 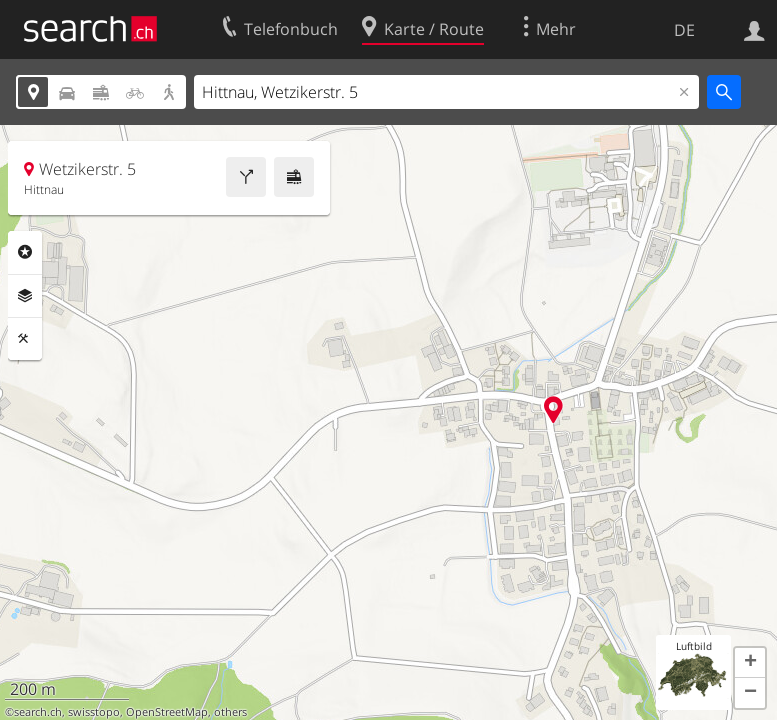 I want to click on others, so click(x=230, y=712).